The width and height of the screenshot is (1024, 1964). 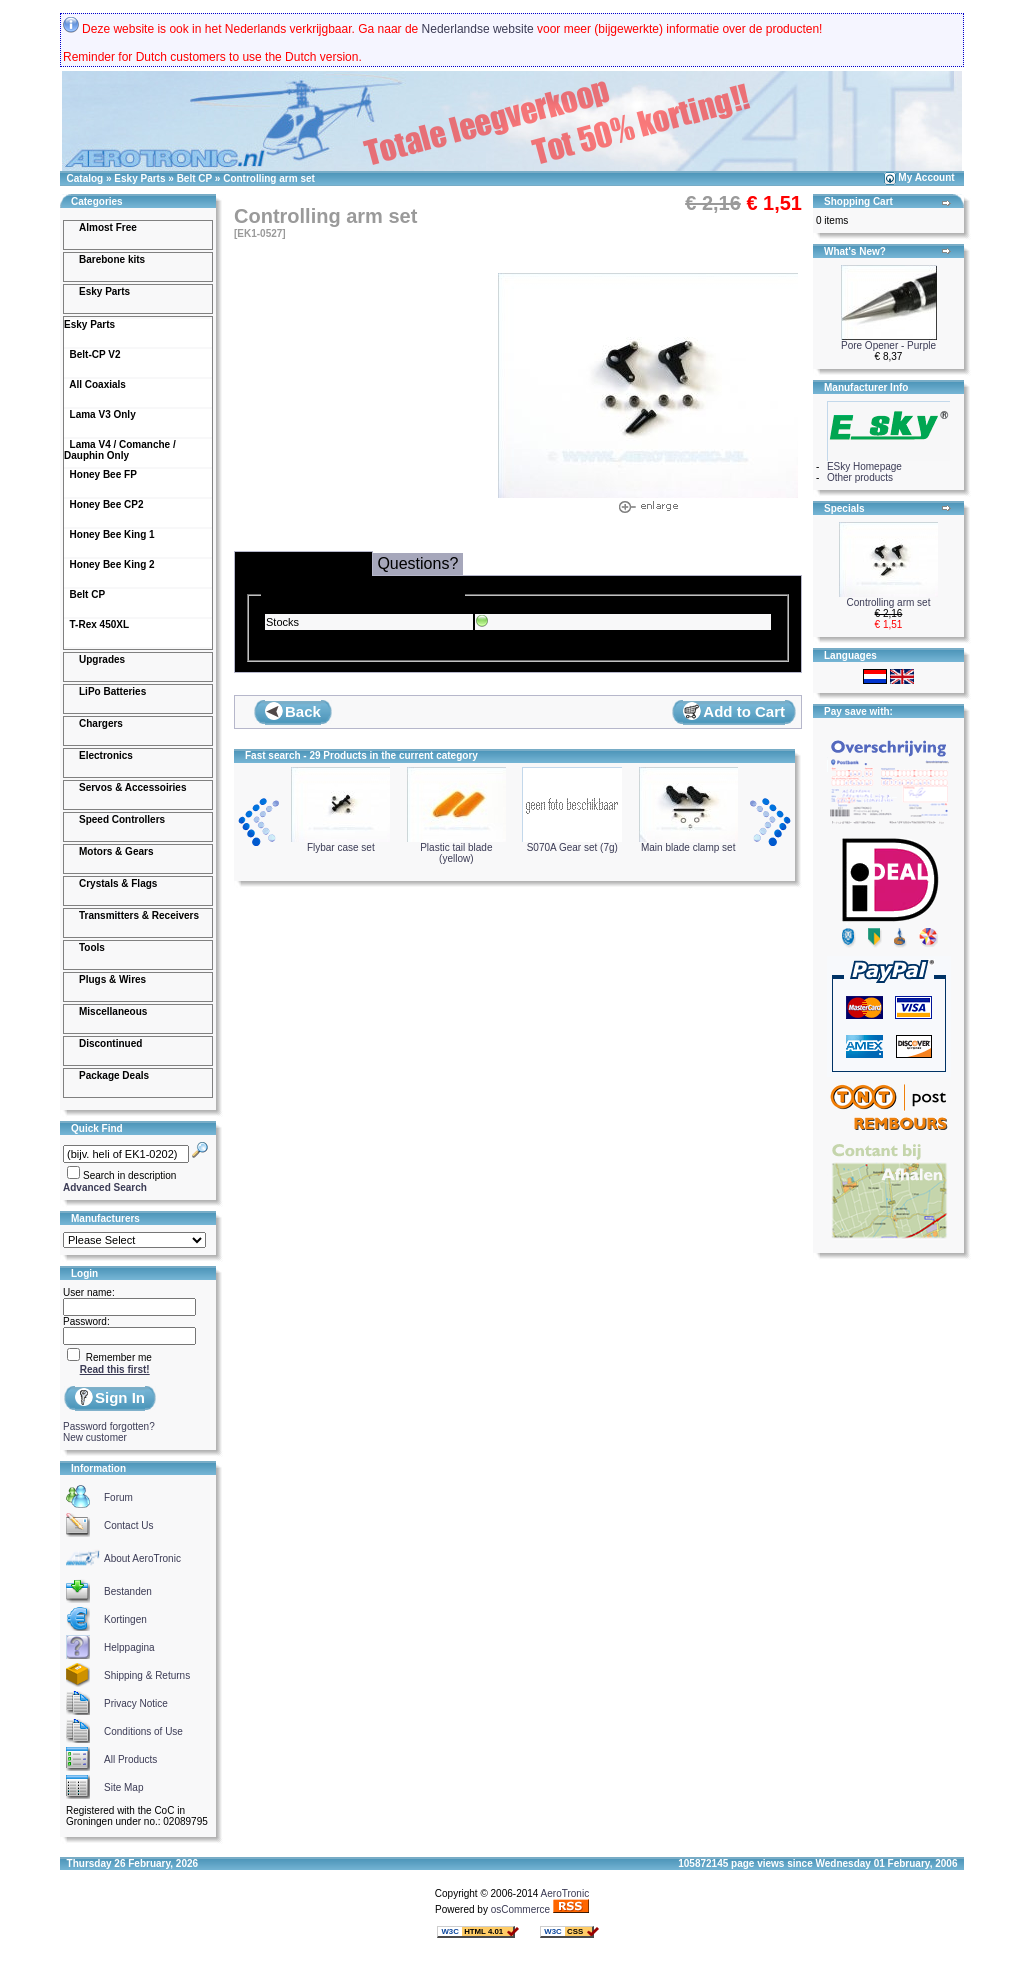 I want to click on My Account, so click(x=926, y=177).